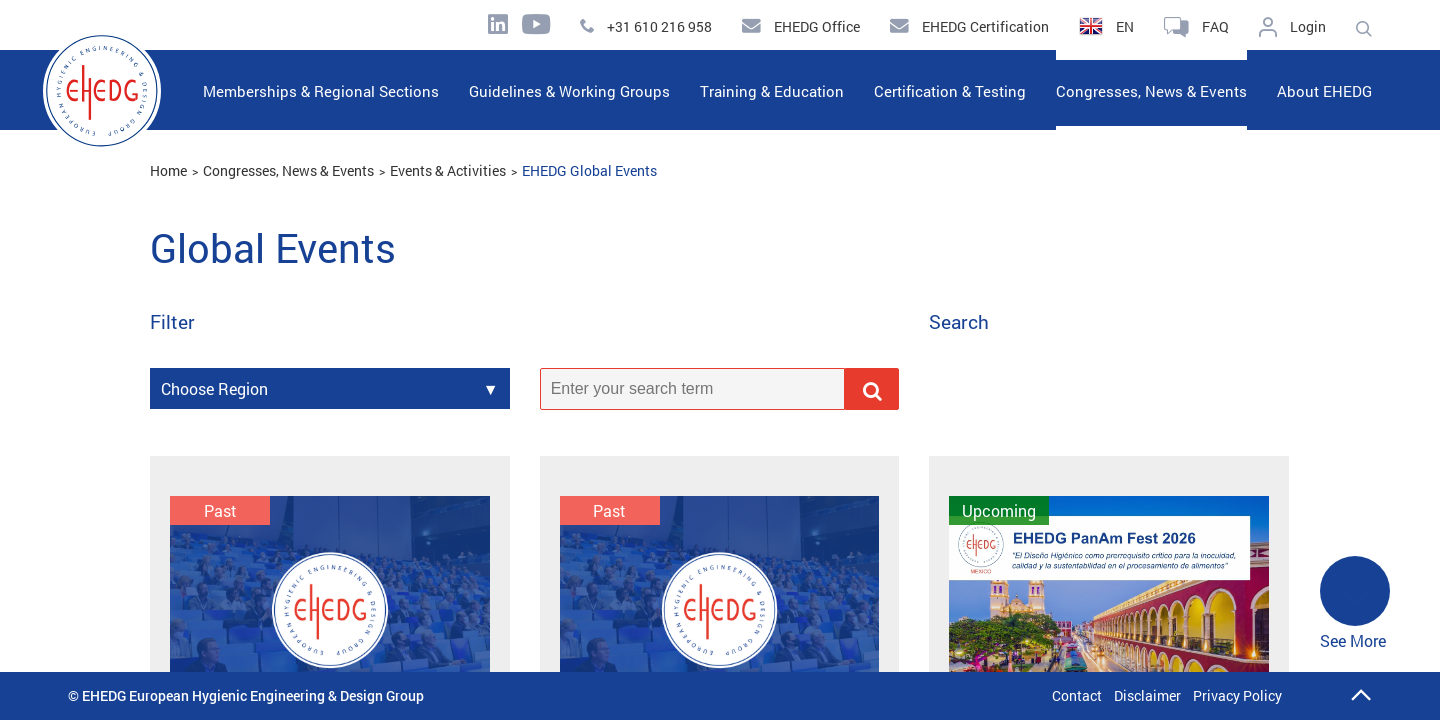  I want to click on Contact, so click(1077, 695).